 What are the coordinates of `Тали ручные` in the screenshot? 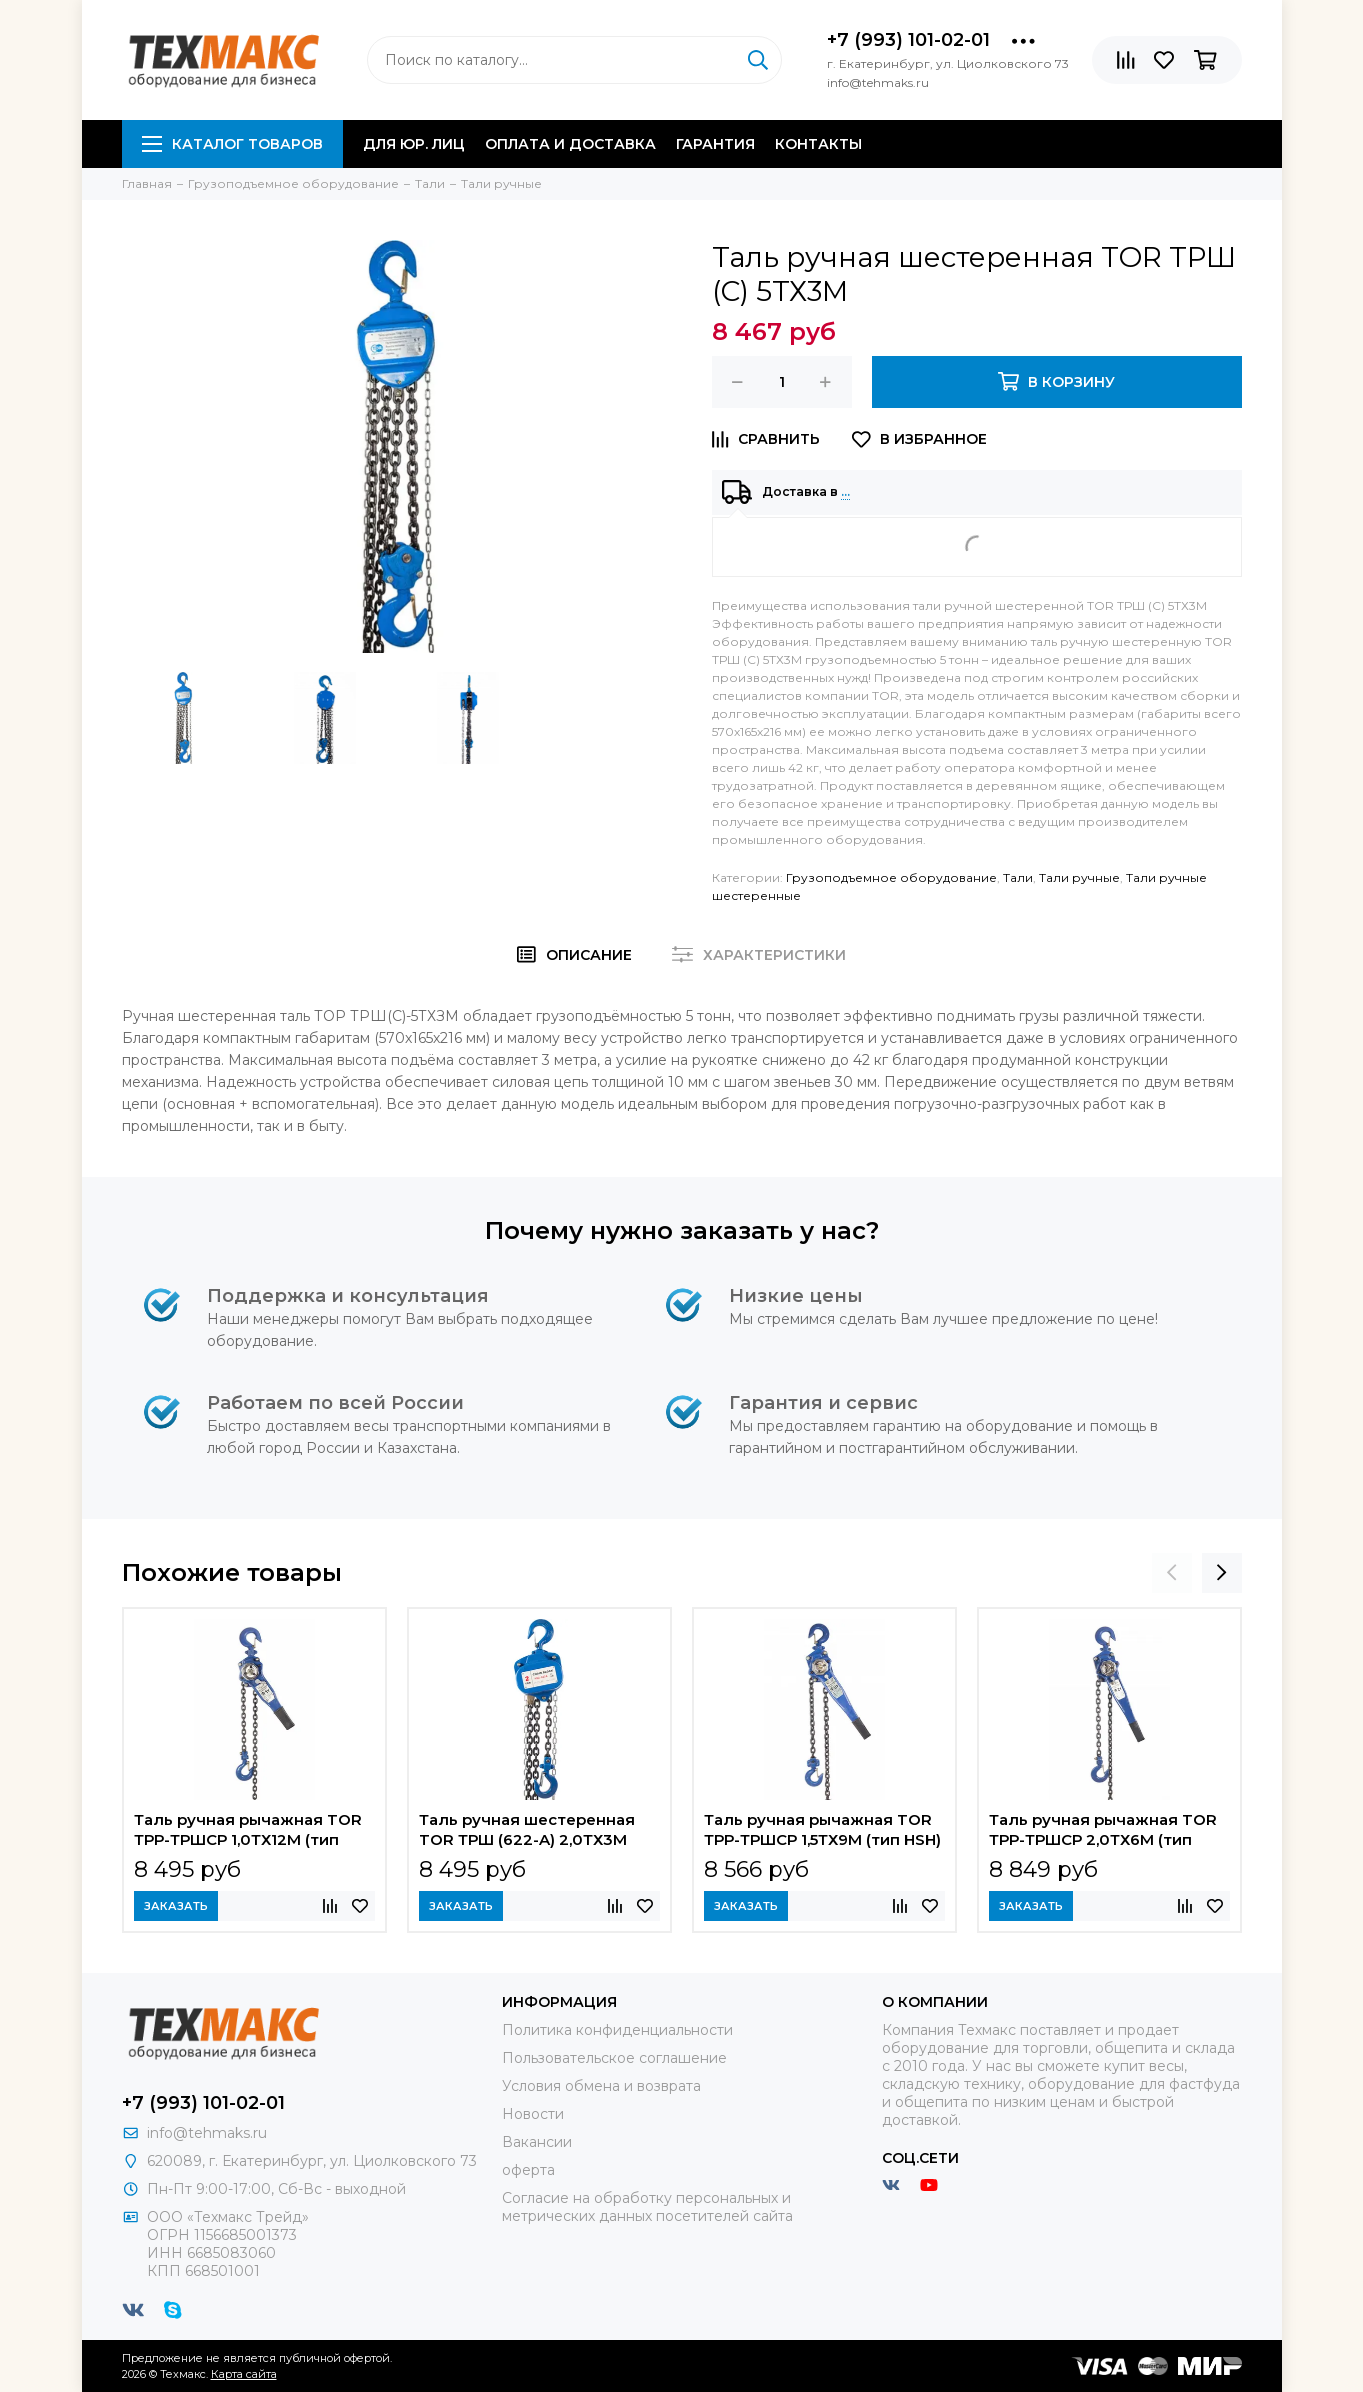 It's located at (1079, 877).